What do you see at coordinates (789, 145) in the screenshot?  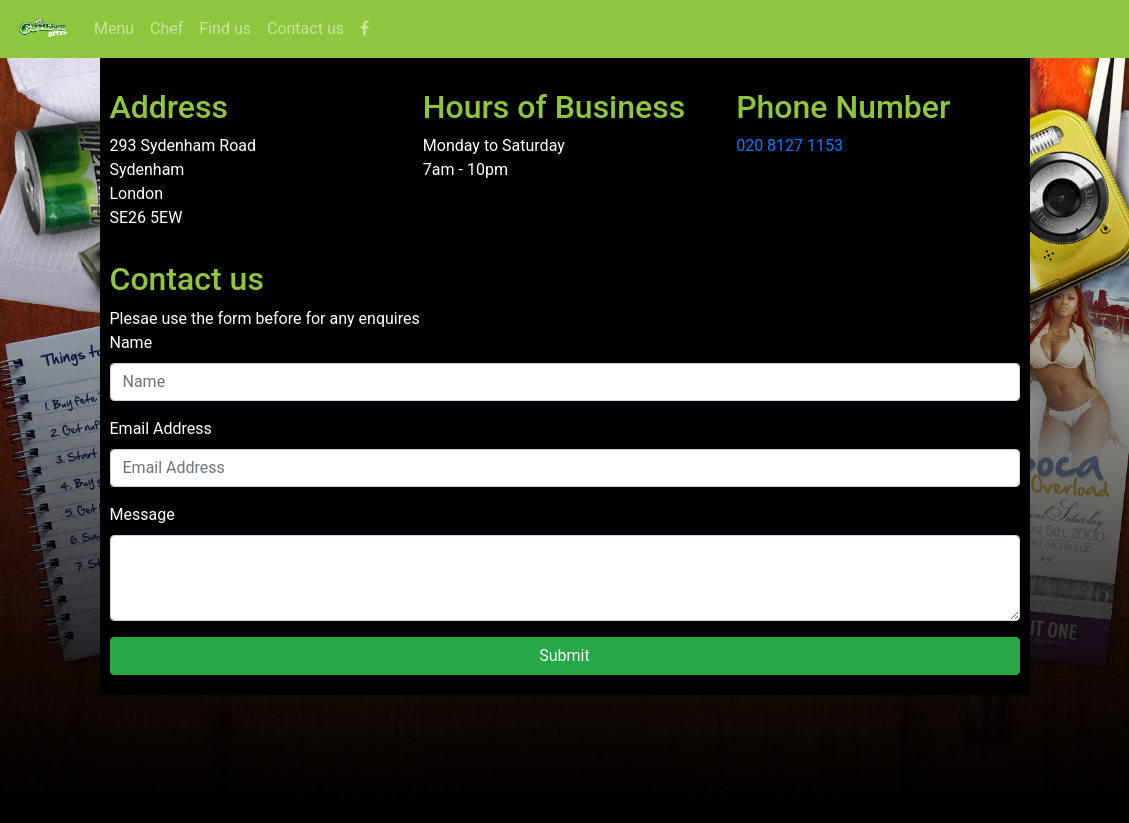 I see `020 8127 1153` at bounding box center [789, 145].